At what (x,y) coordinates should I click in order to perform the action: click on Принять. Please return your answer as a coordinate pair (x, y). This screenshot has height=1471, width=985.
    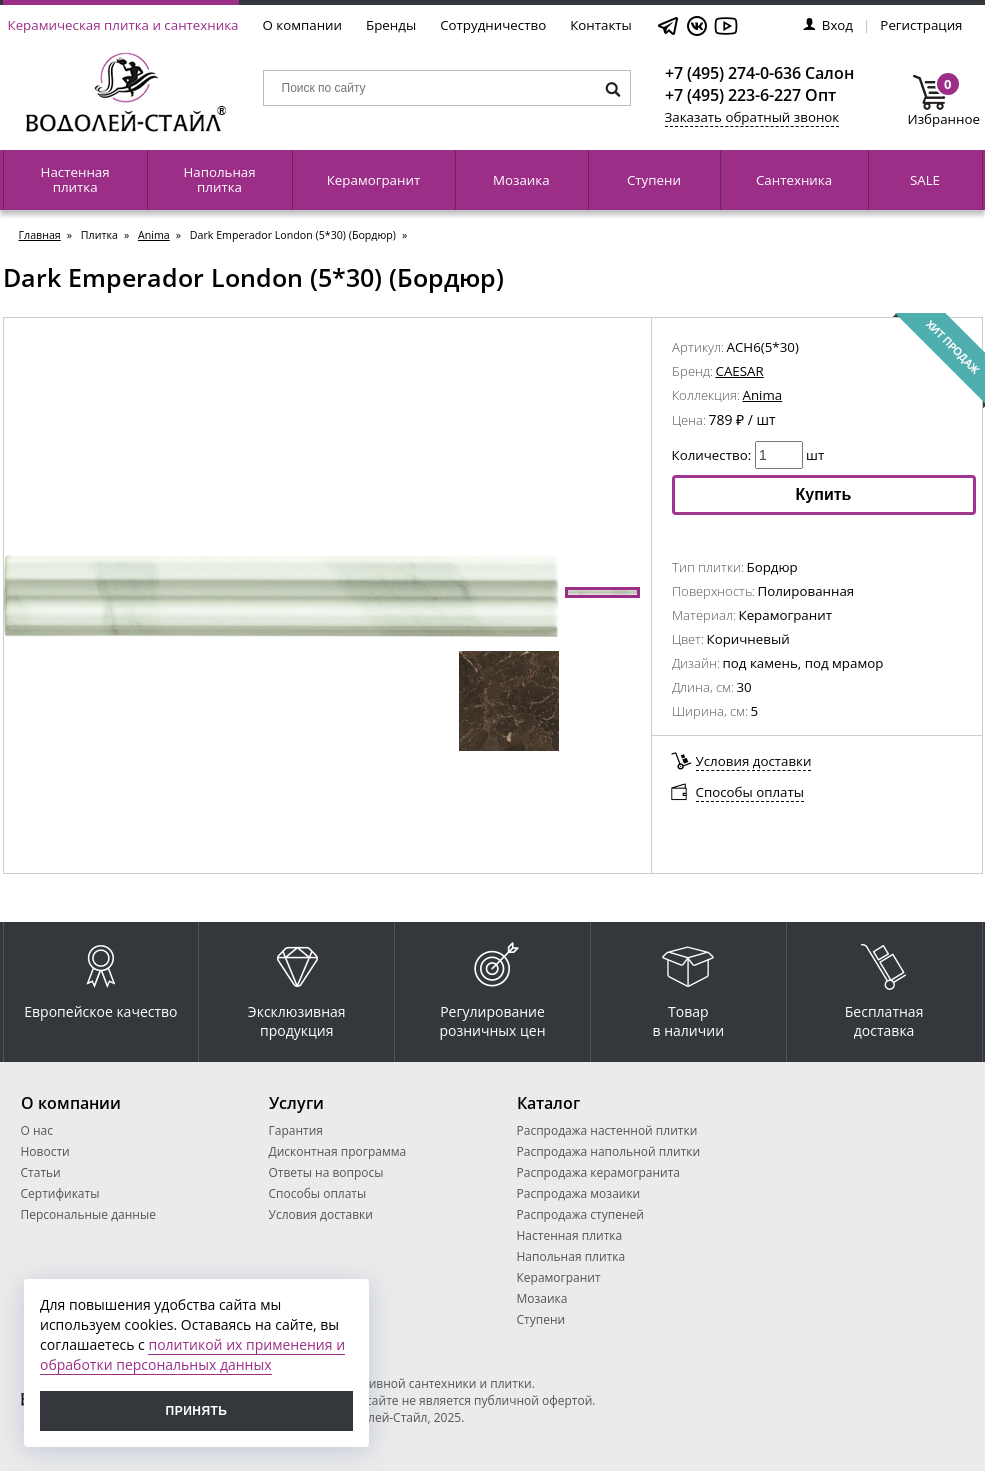
    Looking at the image, I should click on (197, 1411).